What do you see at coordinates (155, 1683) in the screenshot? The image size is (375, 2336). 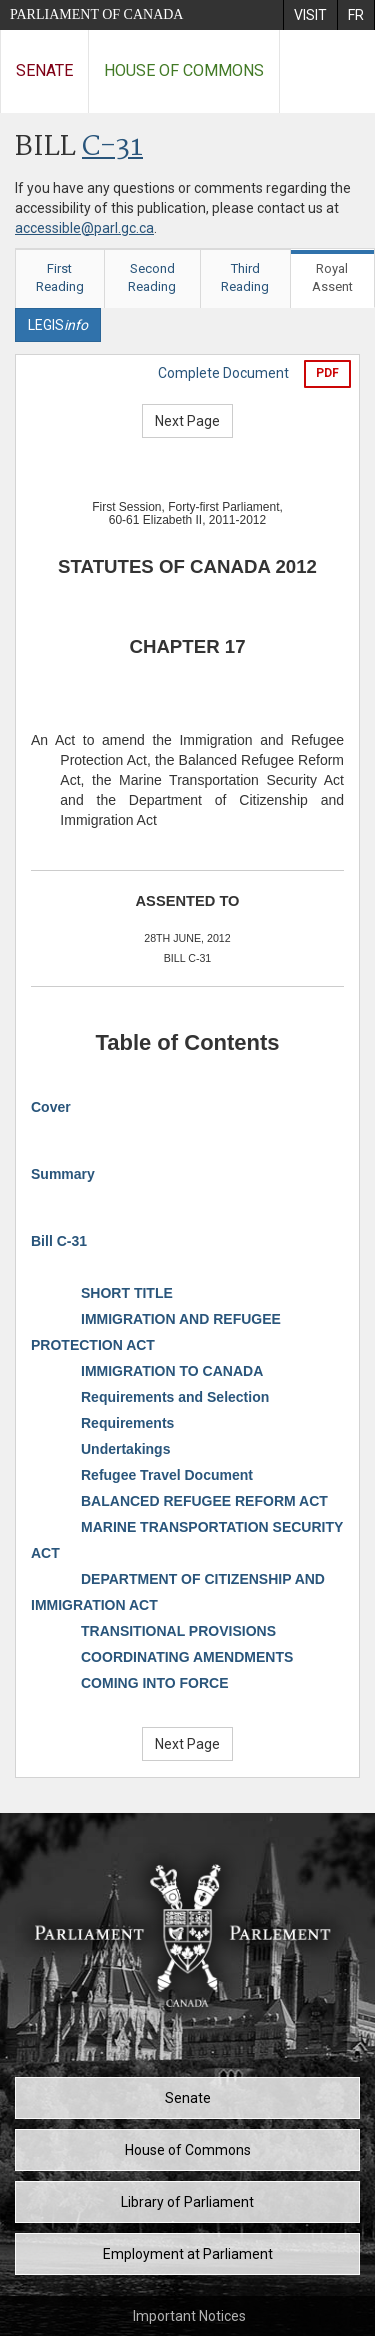 I see `COMING INTO FORCE` at bounding box center [155, 1683].